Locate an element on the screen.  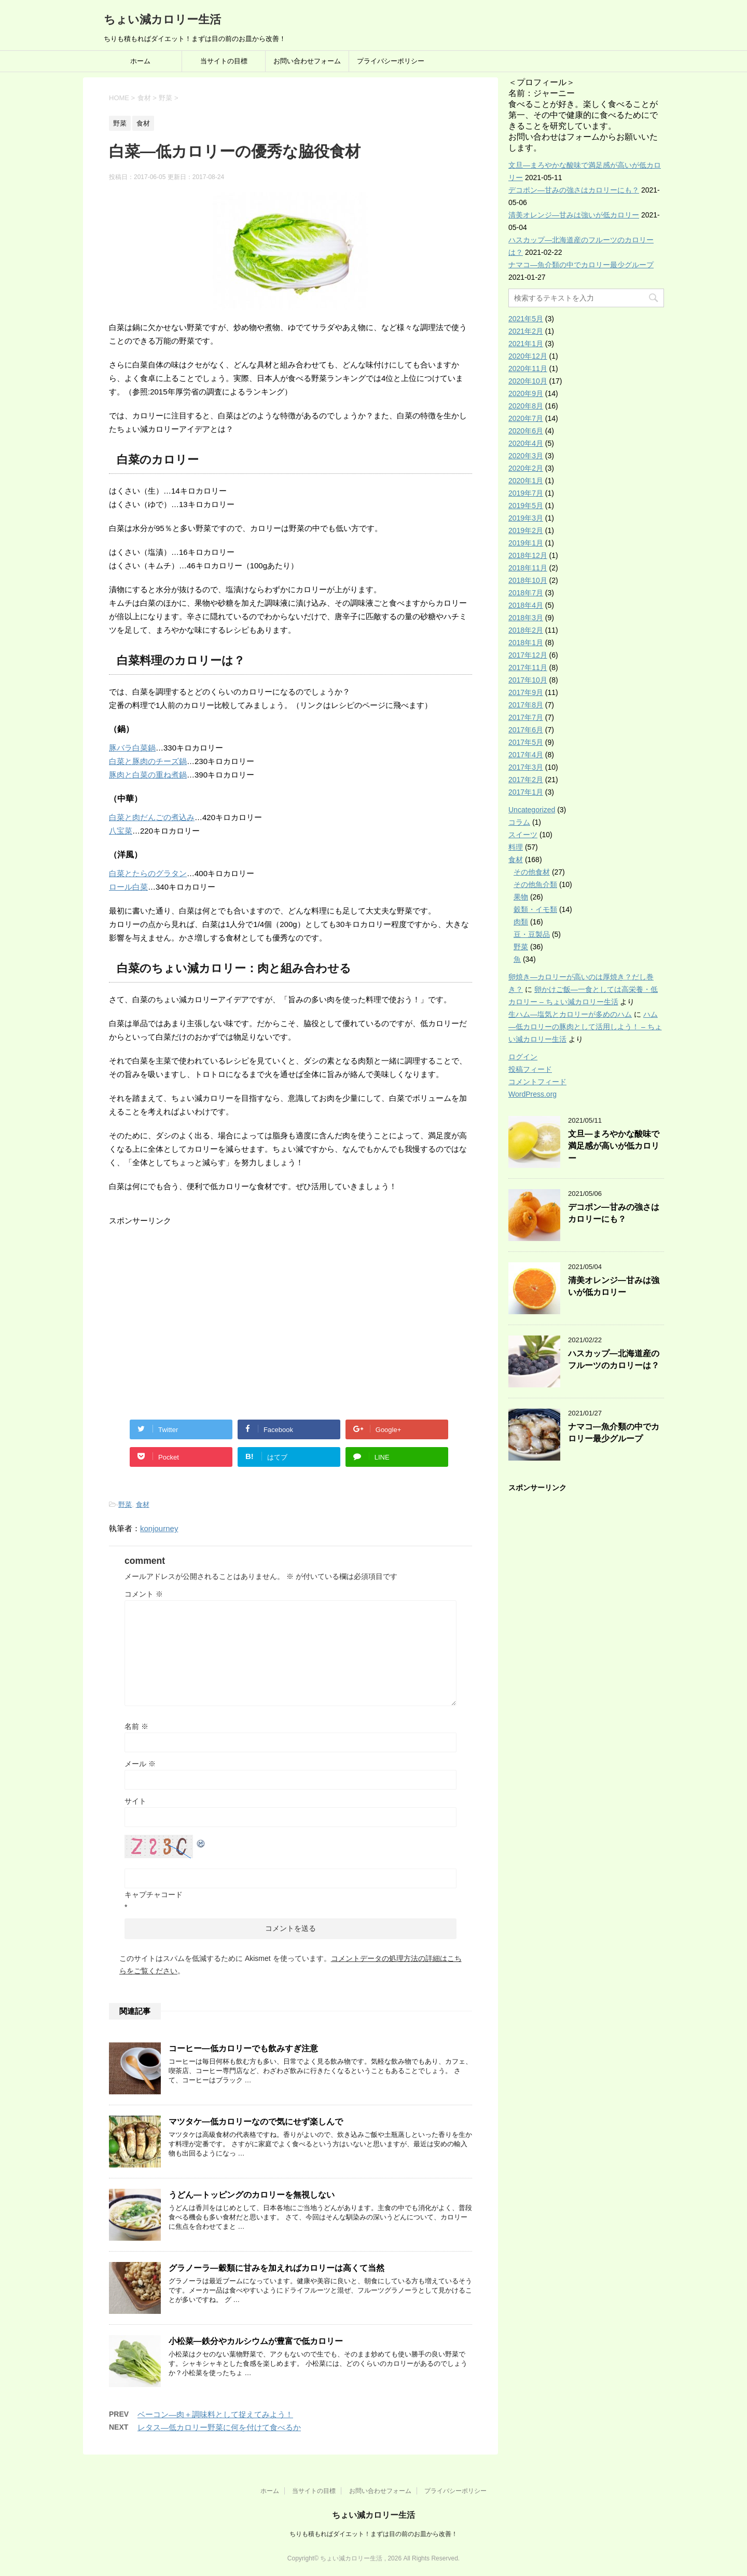
Uncategorized is located at coordinates (531, 810).